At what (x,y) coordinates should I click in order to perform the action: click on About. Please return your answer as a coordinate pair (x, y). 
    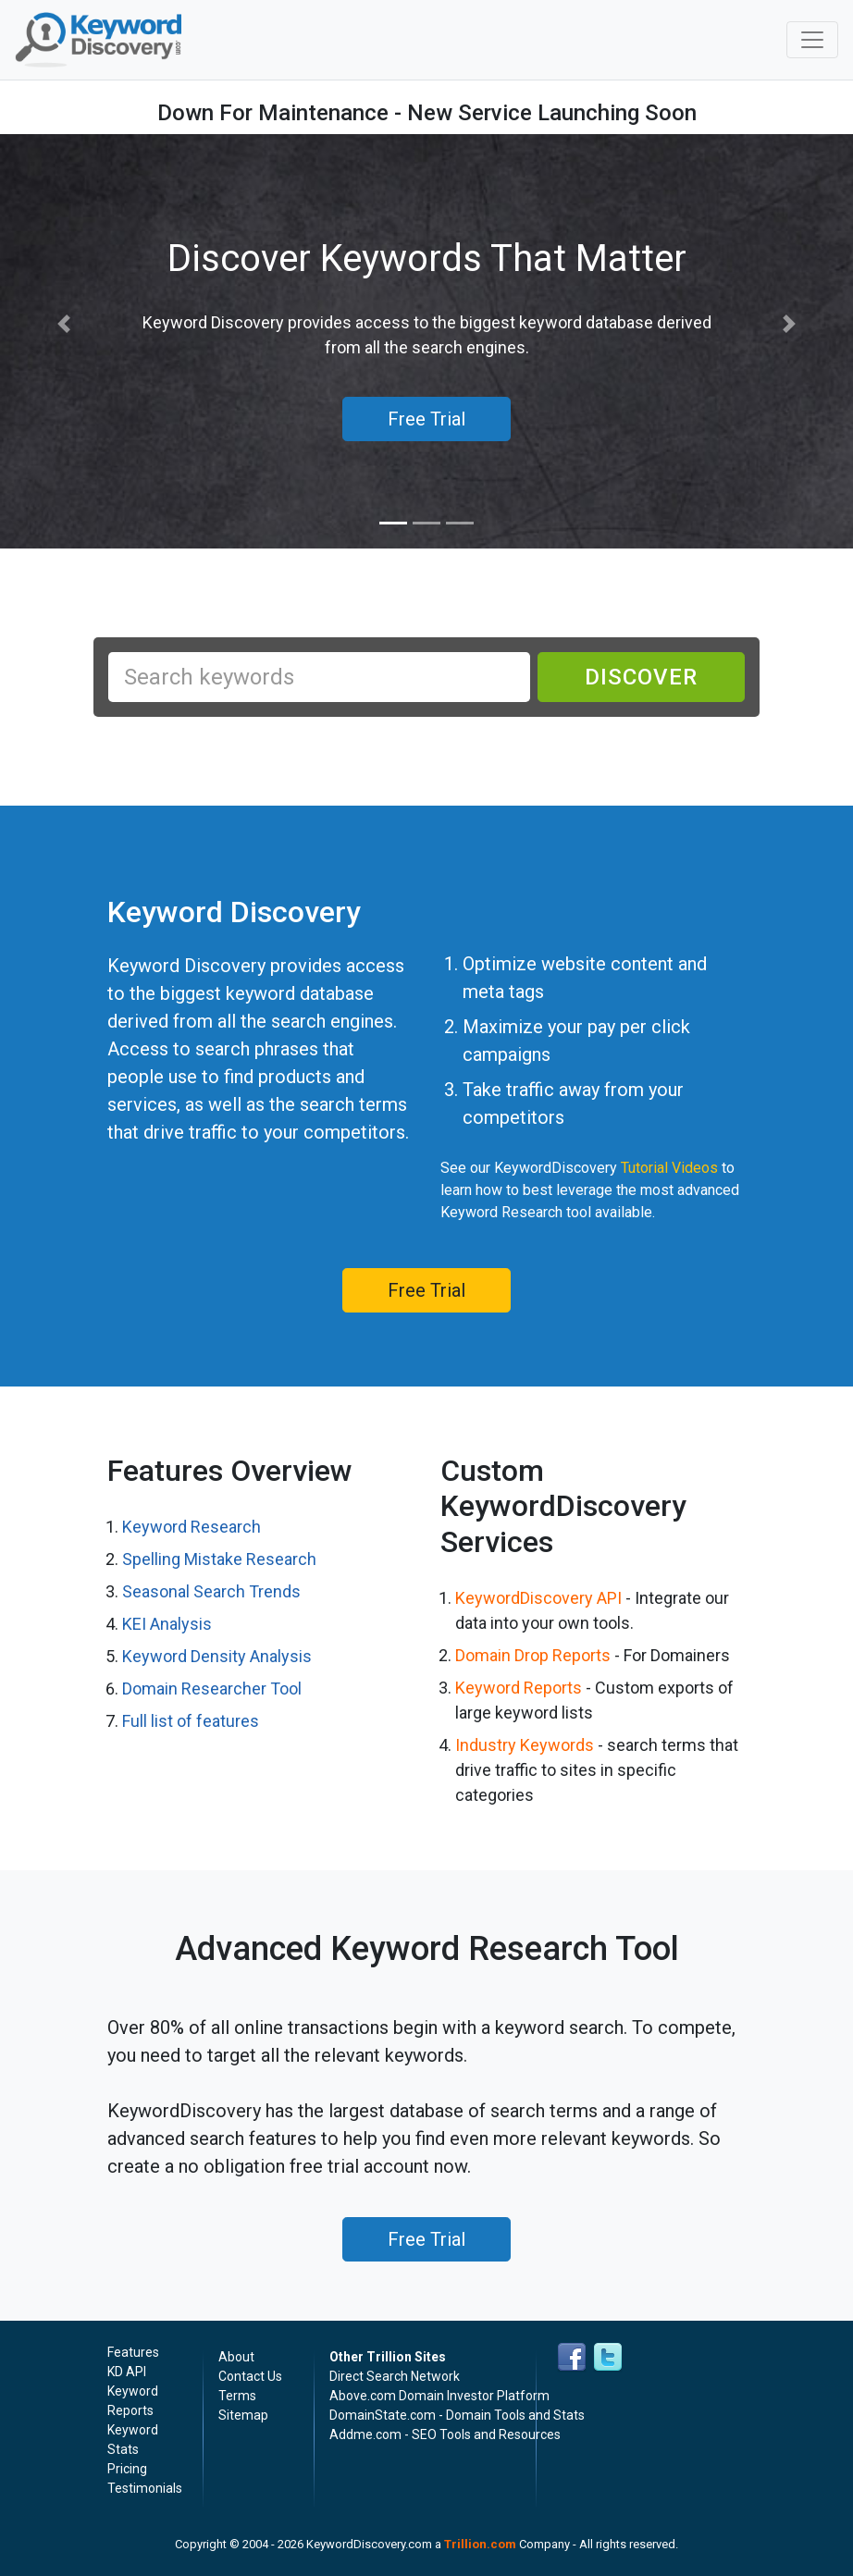
    Looking at the image, I should click on (236, 2356).